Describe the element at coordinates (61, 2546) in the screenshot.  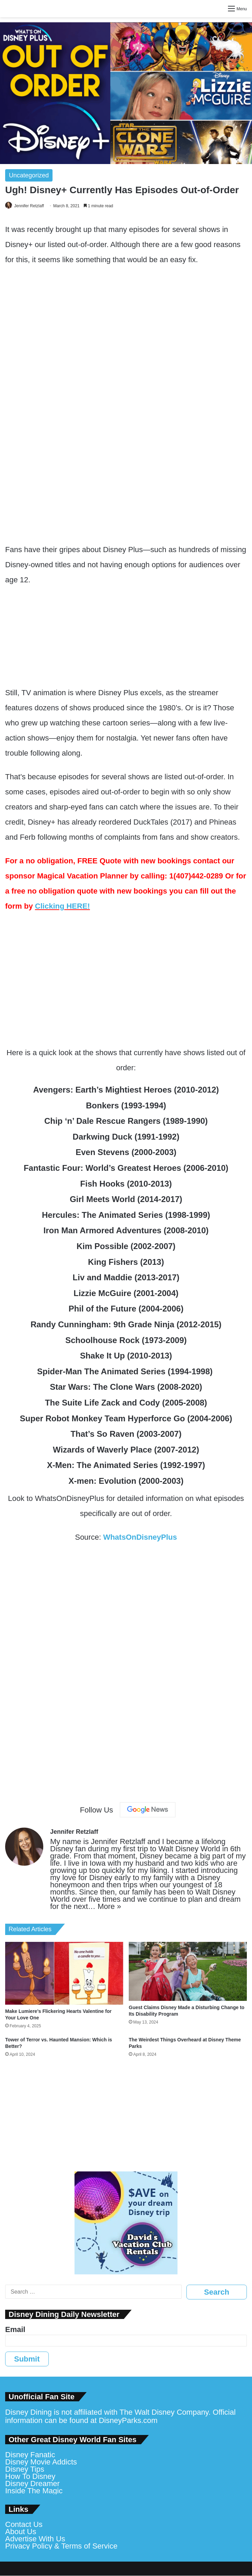
I see `Privacy Policy & Terms of Service` at that location.